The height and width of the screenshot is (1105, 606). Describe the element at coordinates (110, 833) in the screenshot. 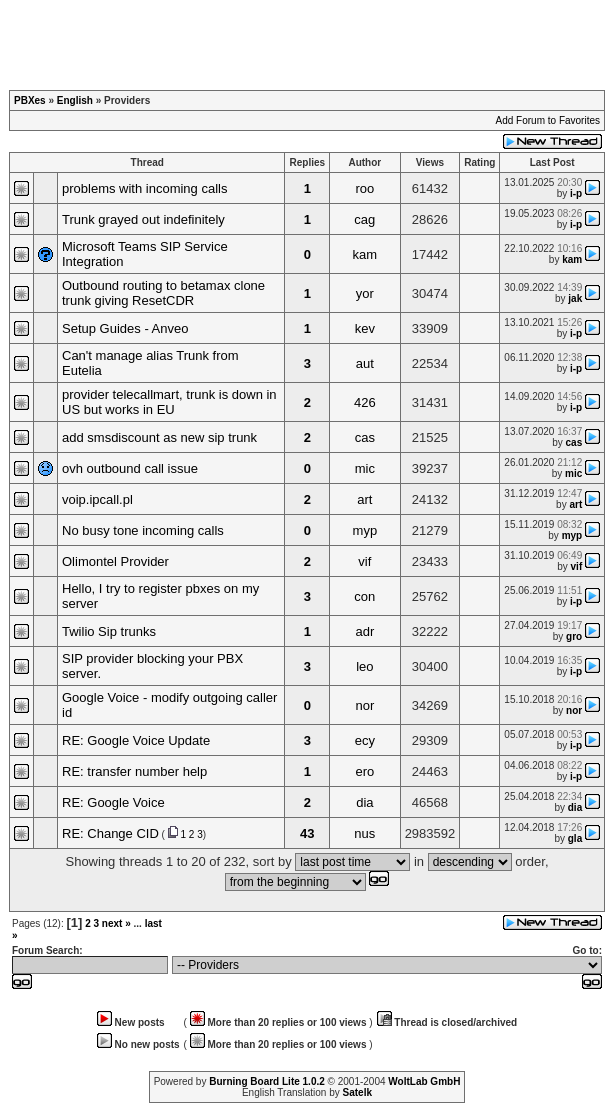

I see `RE: Change CID` at that location.